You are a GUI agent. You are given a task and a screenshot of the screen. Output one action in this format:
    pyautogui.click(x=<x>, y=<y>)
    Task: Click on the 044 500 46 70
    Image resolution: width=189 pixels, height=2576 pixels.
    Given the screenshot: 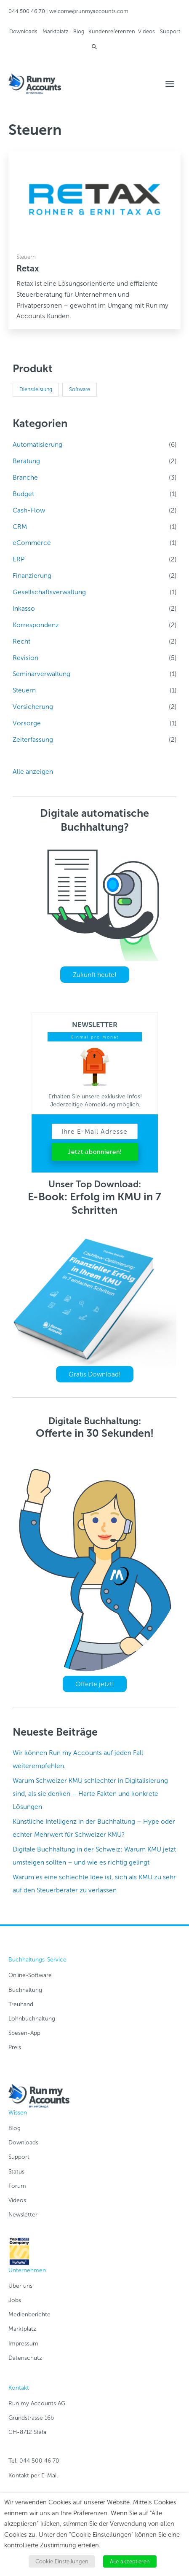 What is the action you would take?
    pyautogui.click(x=26, y=11)
    